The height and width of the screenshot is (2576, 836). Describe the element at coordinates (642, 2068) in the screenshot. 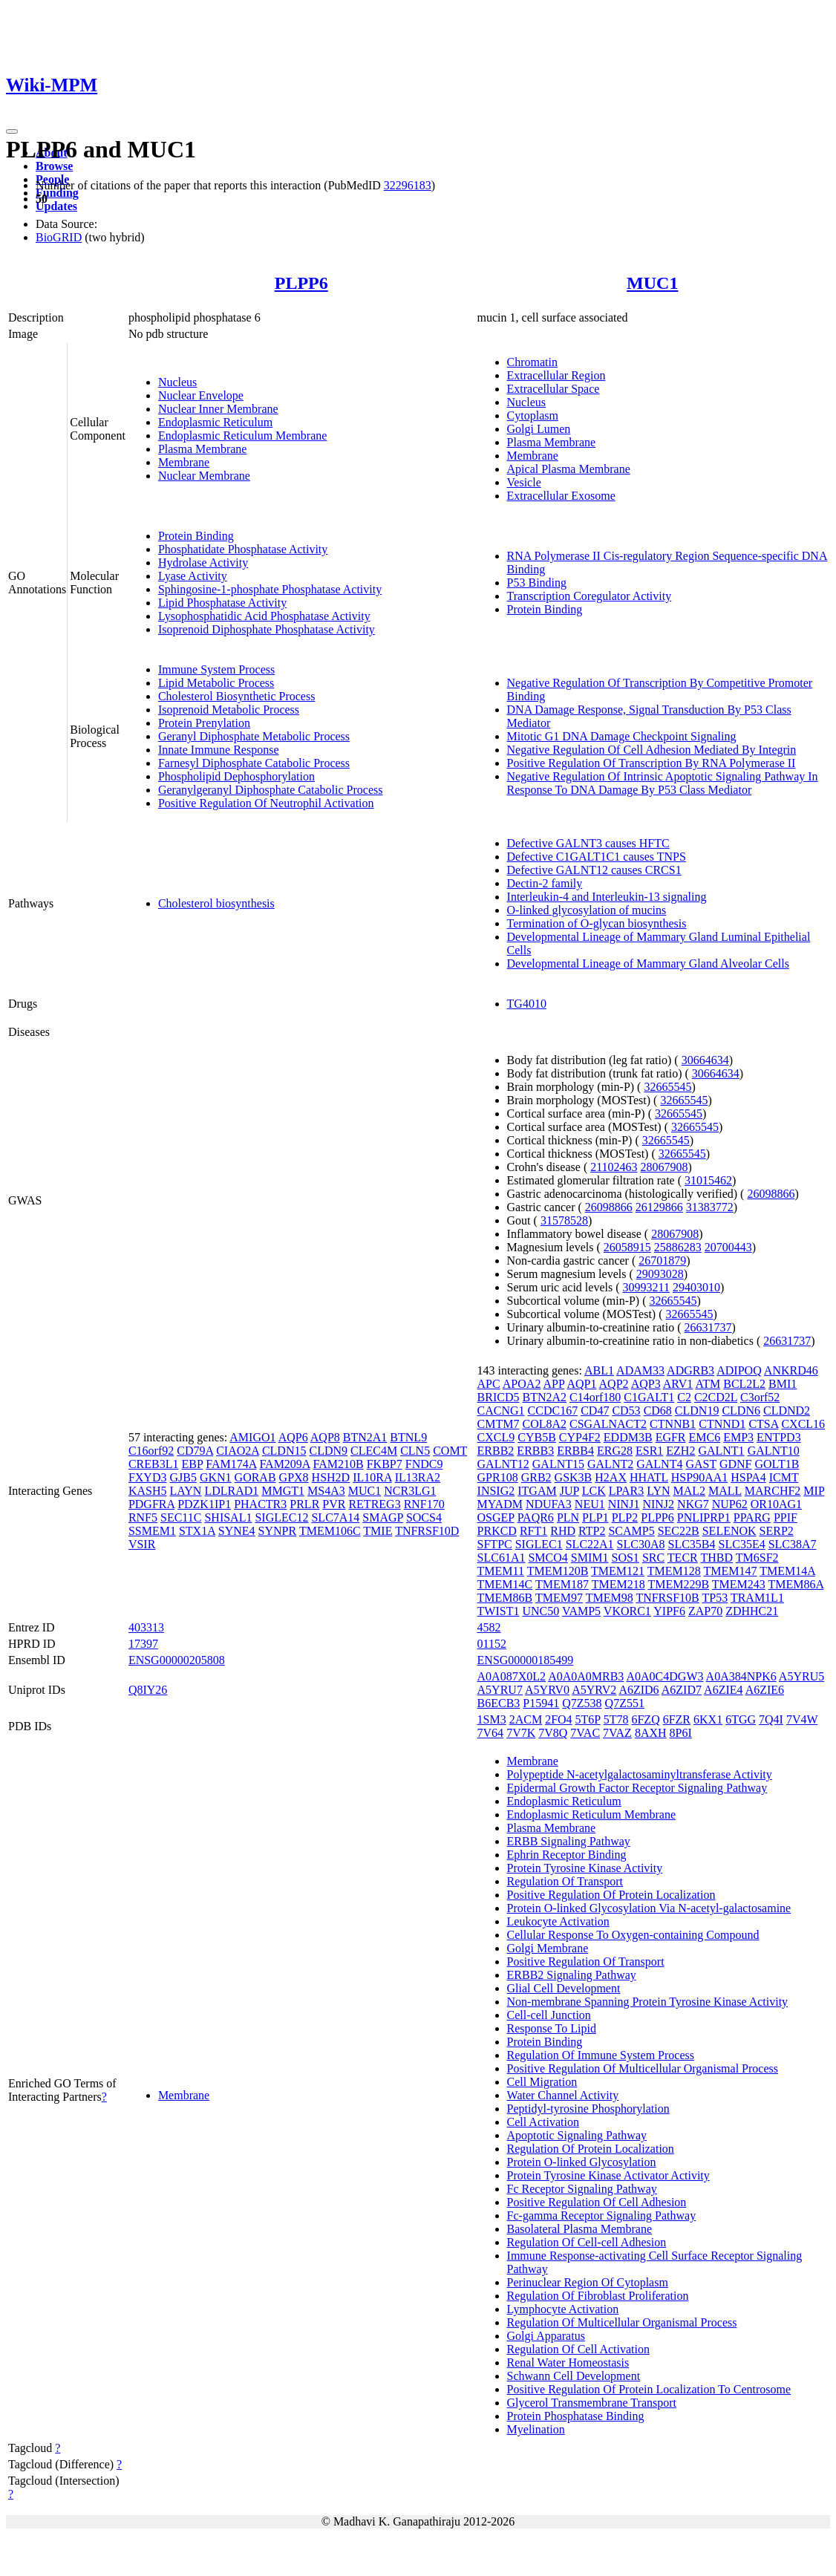

I see `Positive Regulation Of Multicellular Organismal Process` at that location.